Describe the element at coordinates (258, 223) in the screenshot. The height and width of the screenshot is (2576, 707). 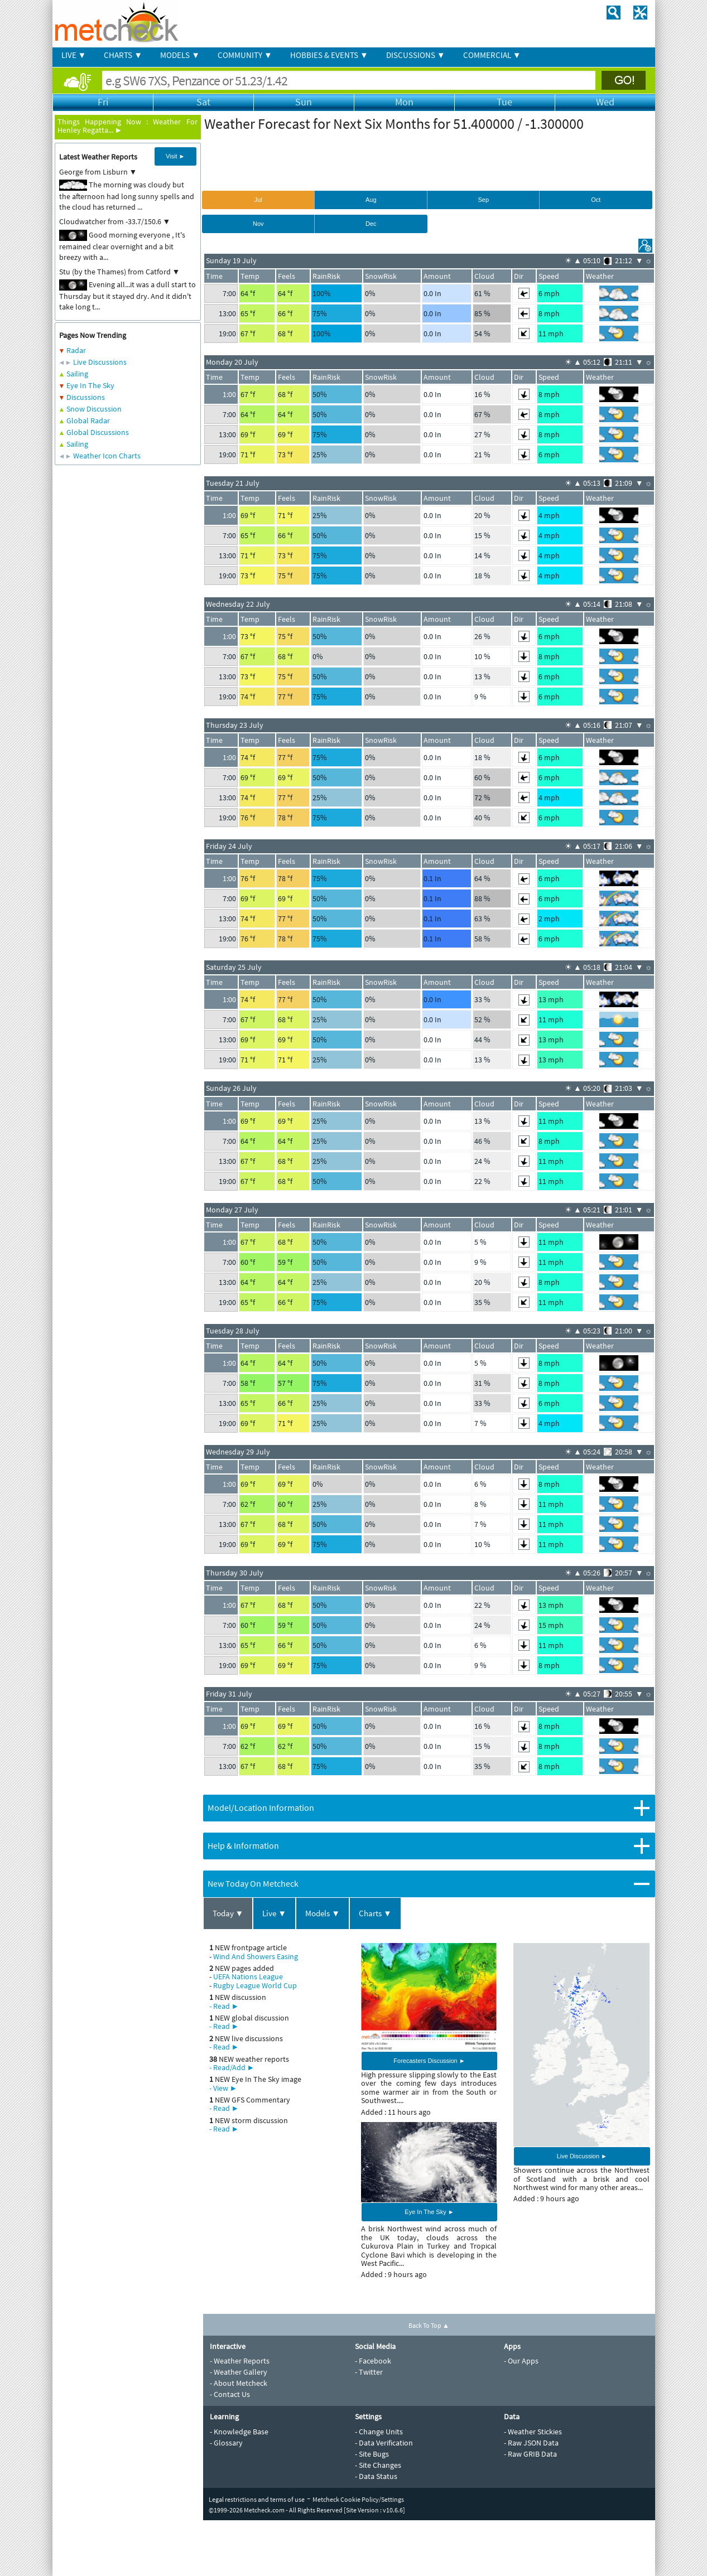
I see `Nov` at that location.